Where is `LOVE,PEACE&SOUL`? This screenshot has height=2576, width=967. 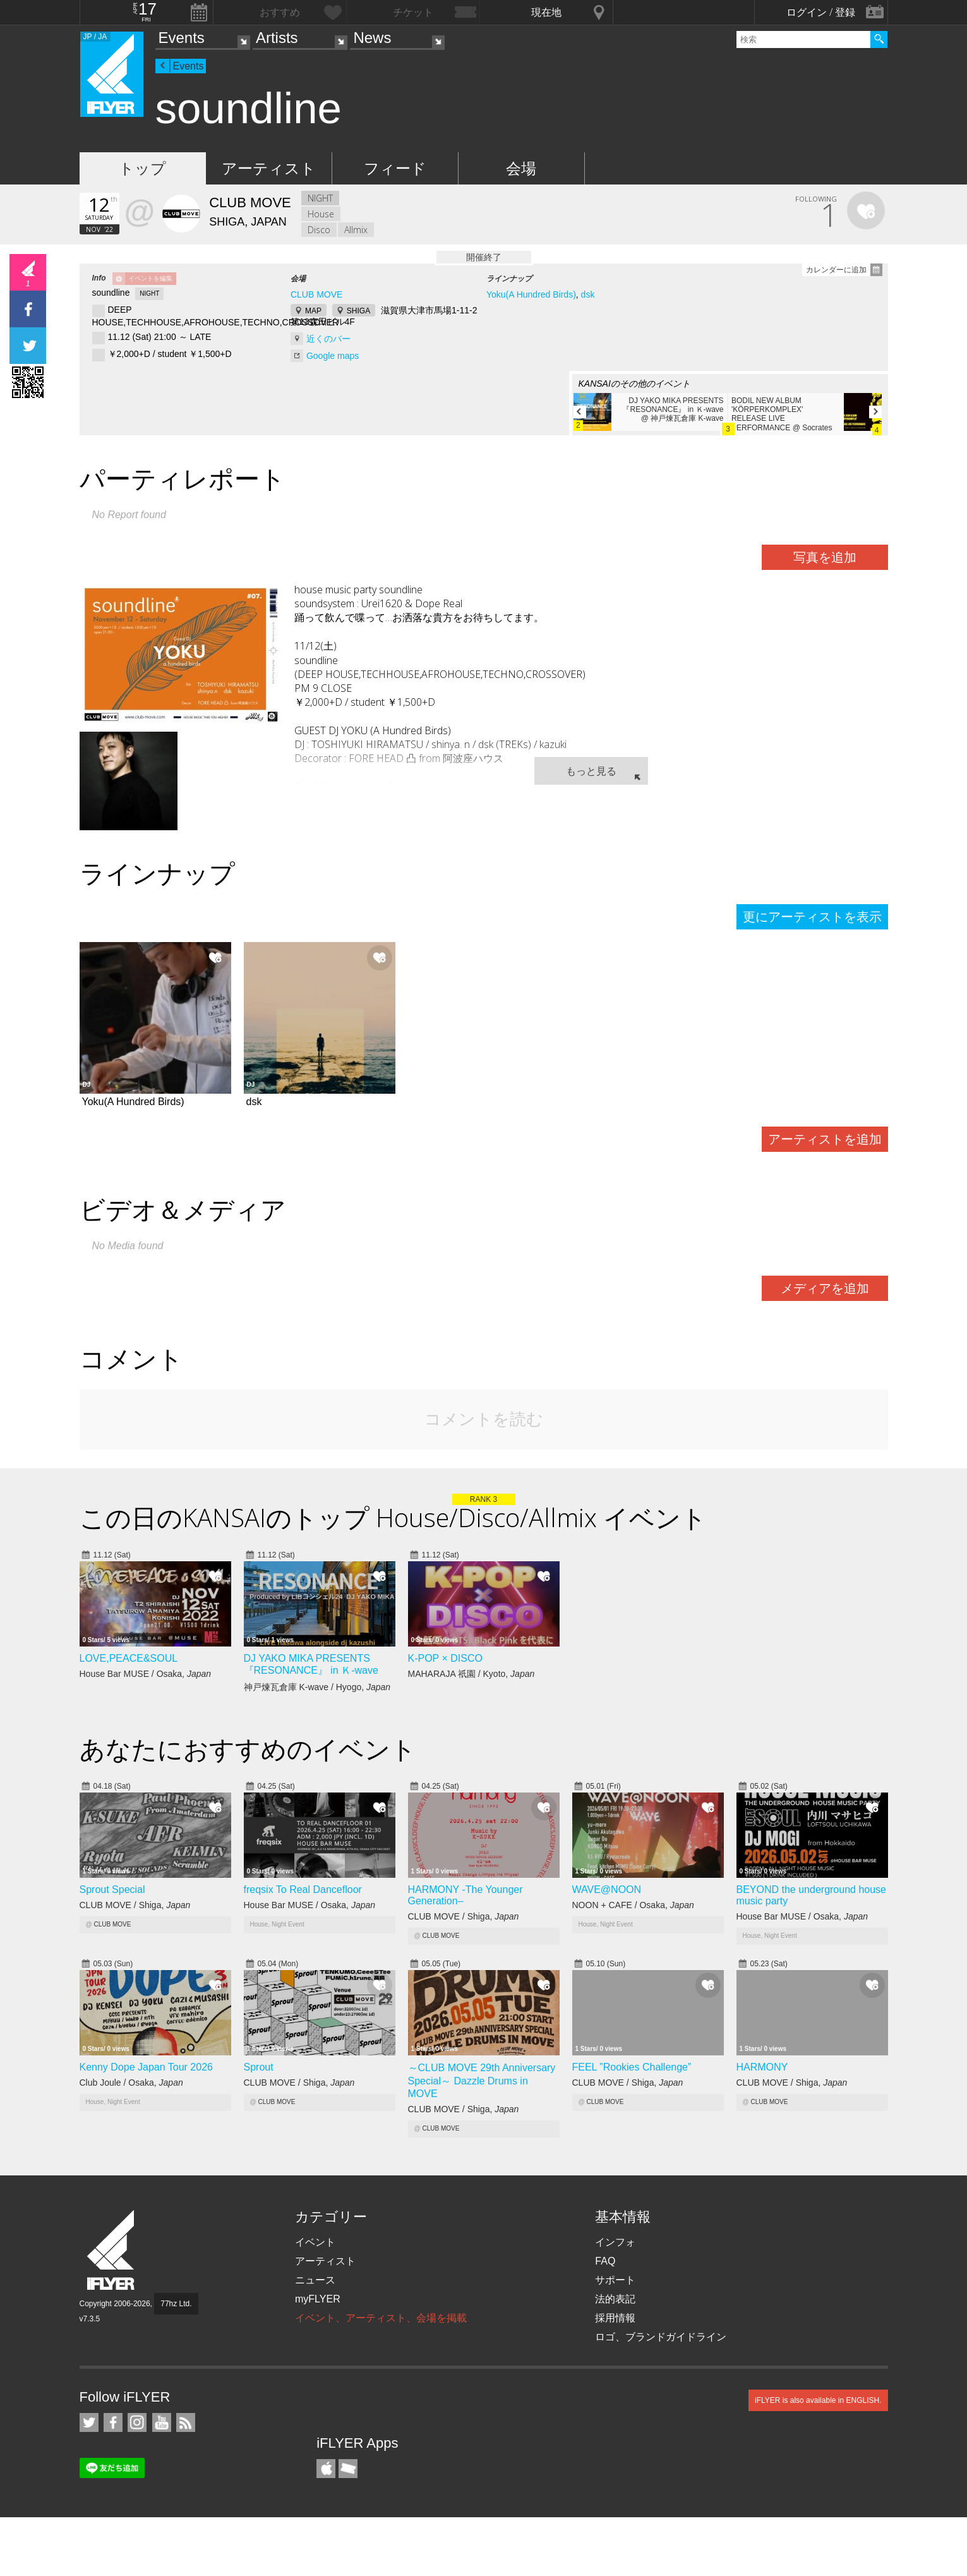 LOVE,PEACE&SOUL is located at coordinates (129, 1658).